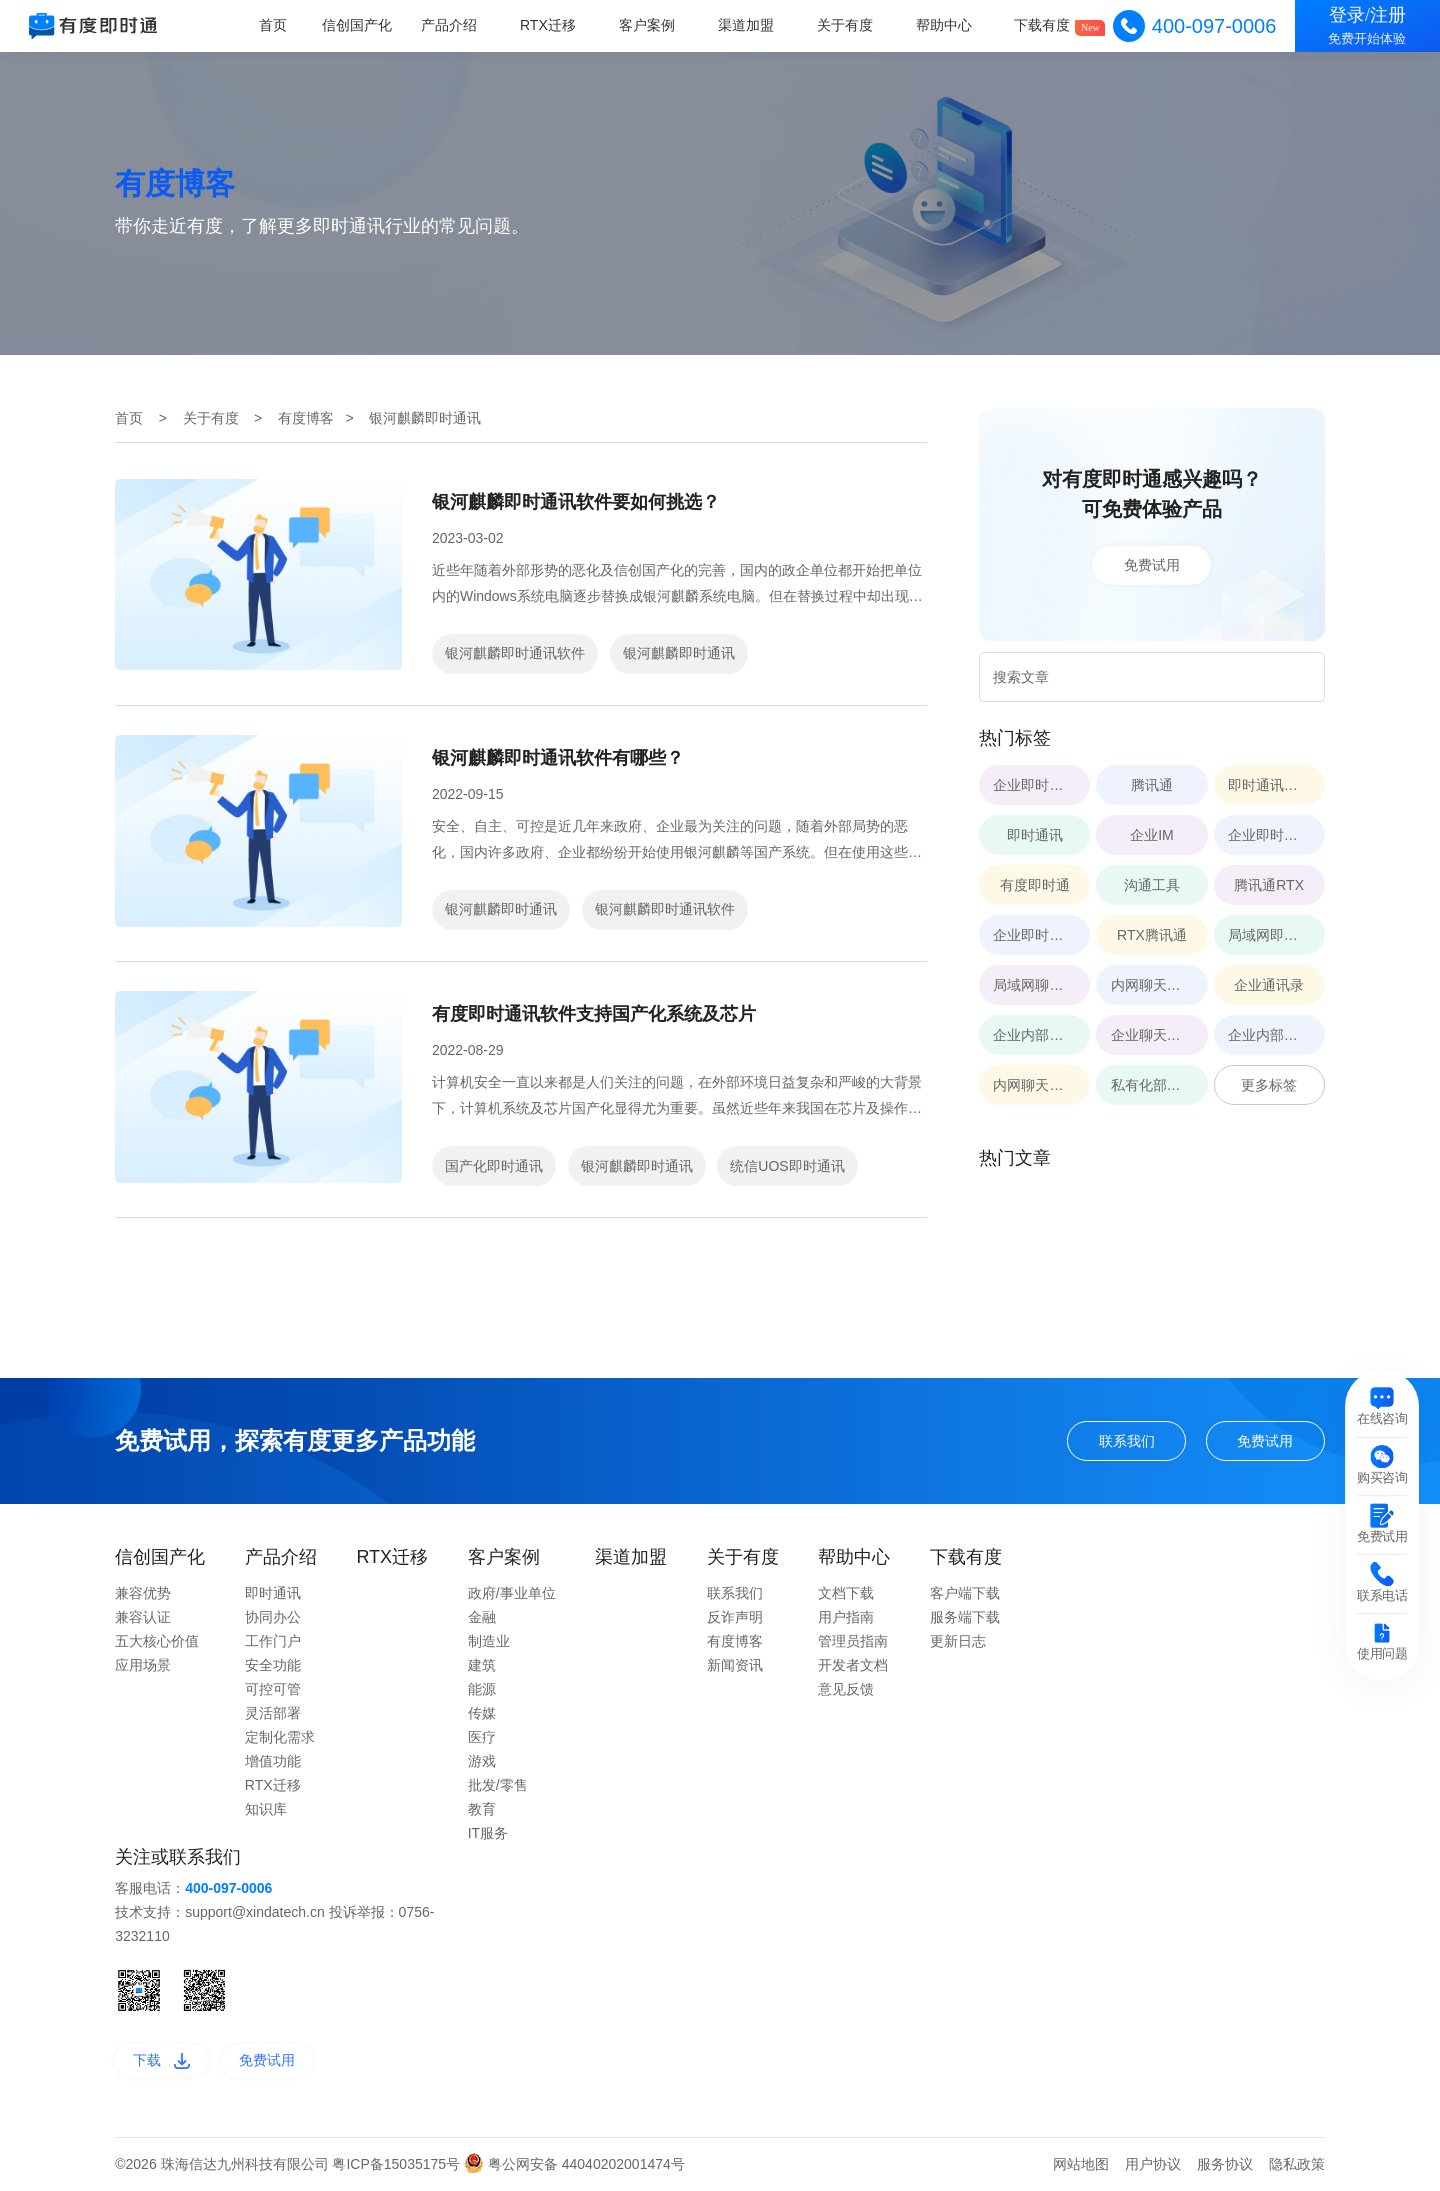 This screenshot has height=2191, width=1440. I want to click on 客户案例, so click(649, 25).